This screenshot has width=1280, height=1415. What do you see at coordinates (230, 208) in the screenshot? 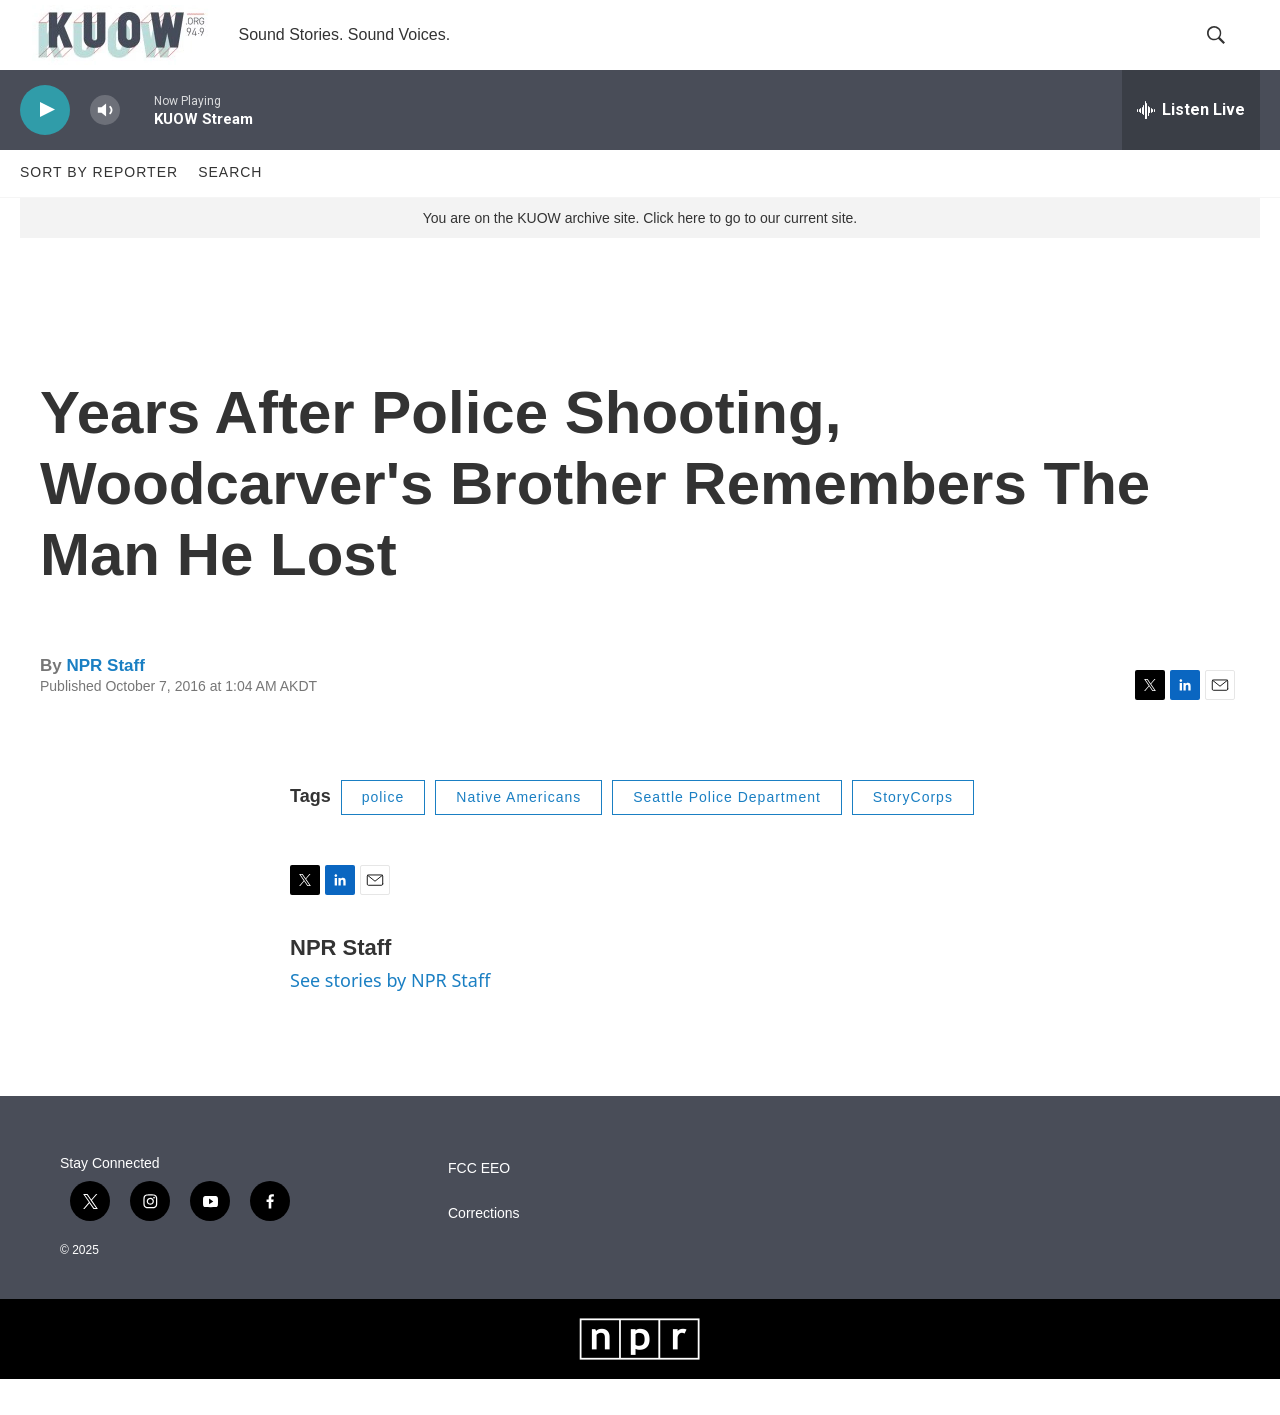
I see `Search` at bounding box center [230, 208].